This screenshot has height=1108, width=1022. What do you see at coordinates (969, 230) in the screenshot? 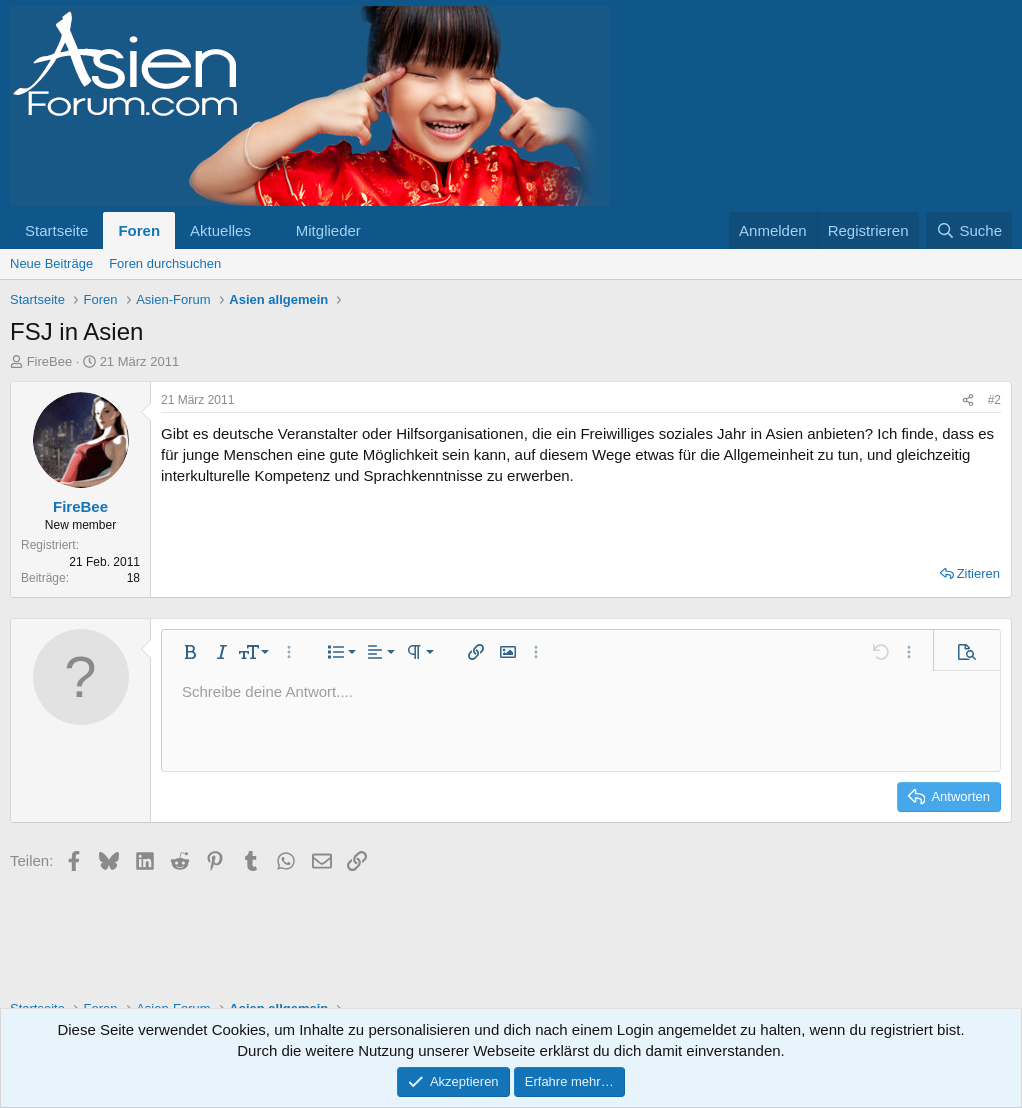
I see `[Suche]` at bounding box center [969, 230].